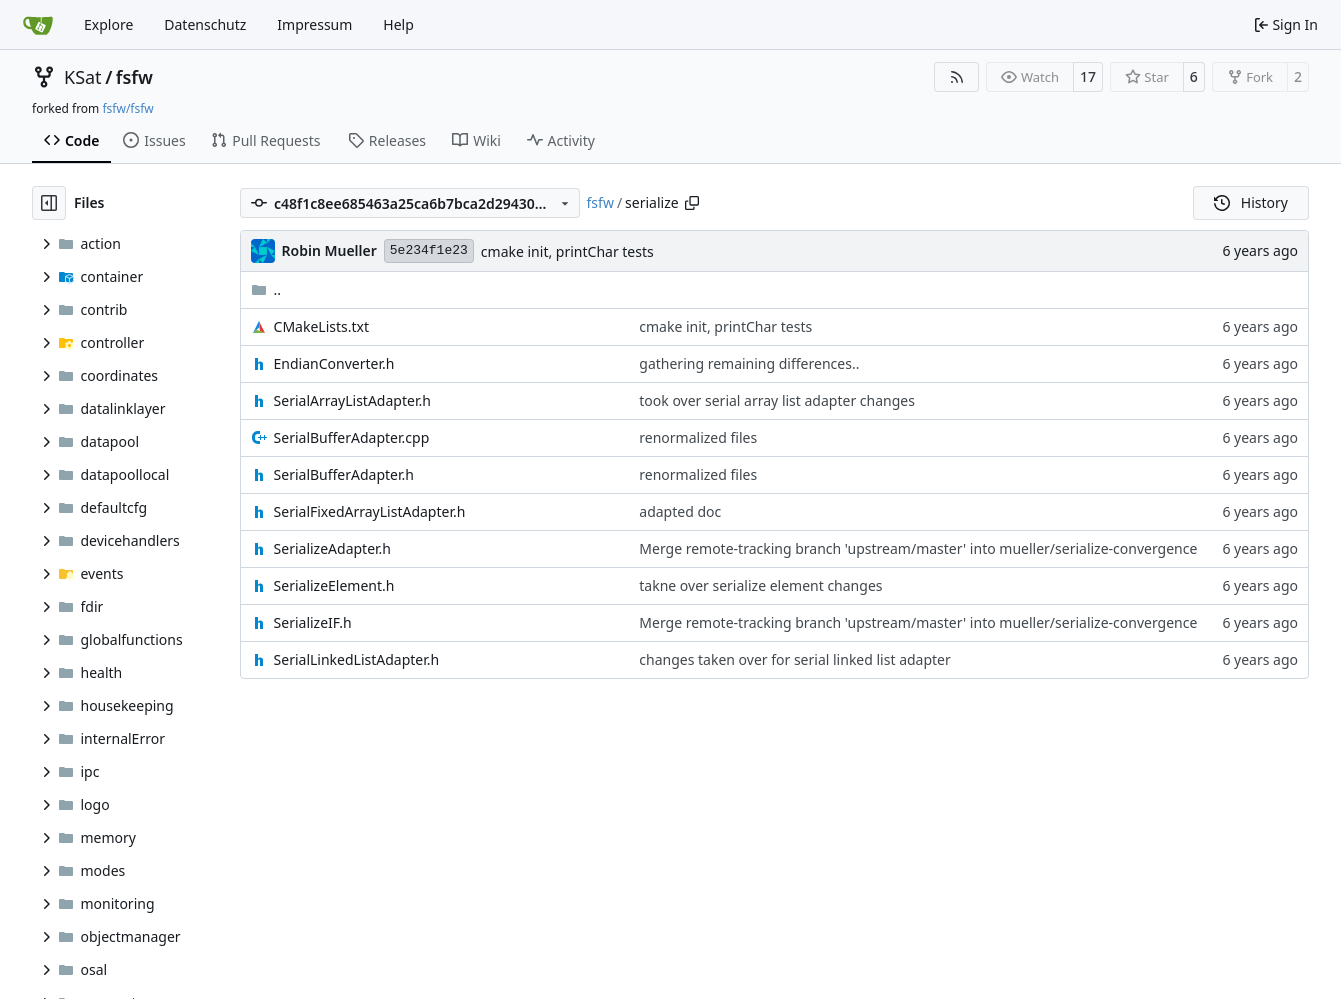 Image resolution: width=1341 pixels, height=999 pixels. What do you see at coordinates (314, 24) in the screenshot?
I see `Impressum` at bounding box center [314, 24].